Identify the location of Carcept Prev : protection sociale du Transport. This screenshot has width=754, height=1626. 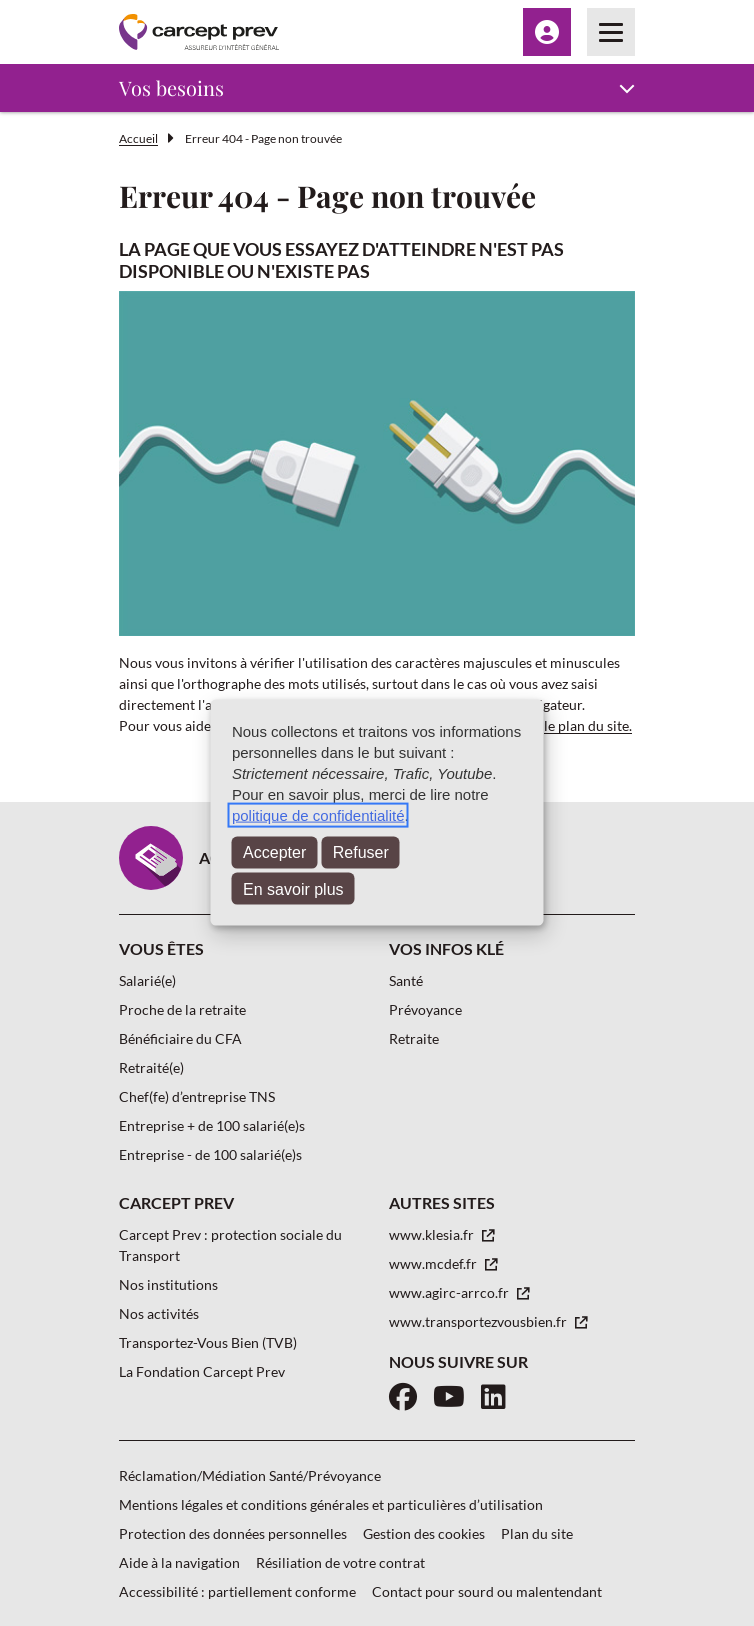
(230, 1245).